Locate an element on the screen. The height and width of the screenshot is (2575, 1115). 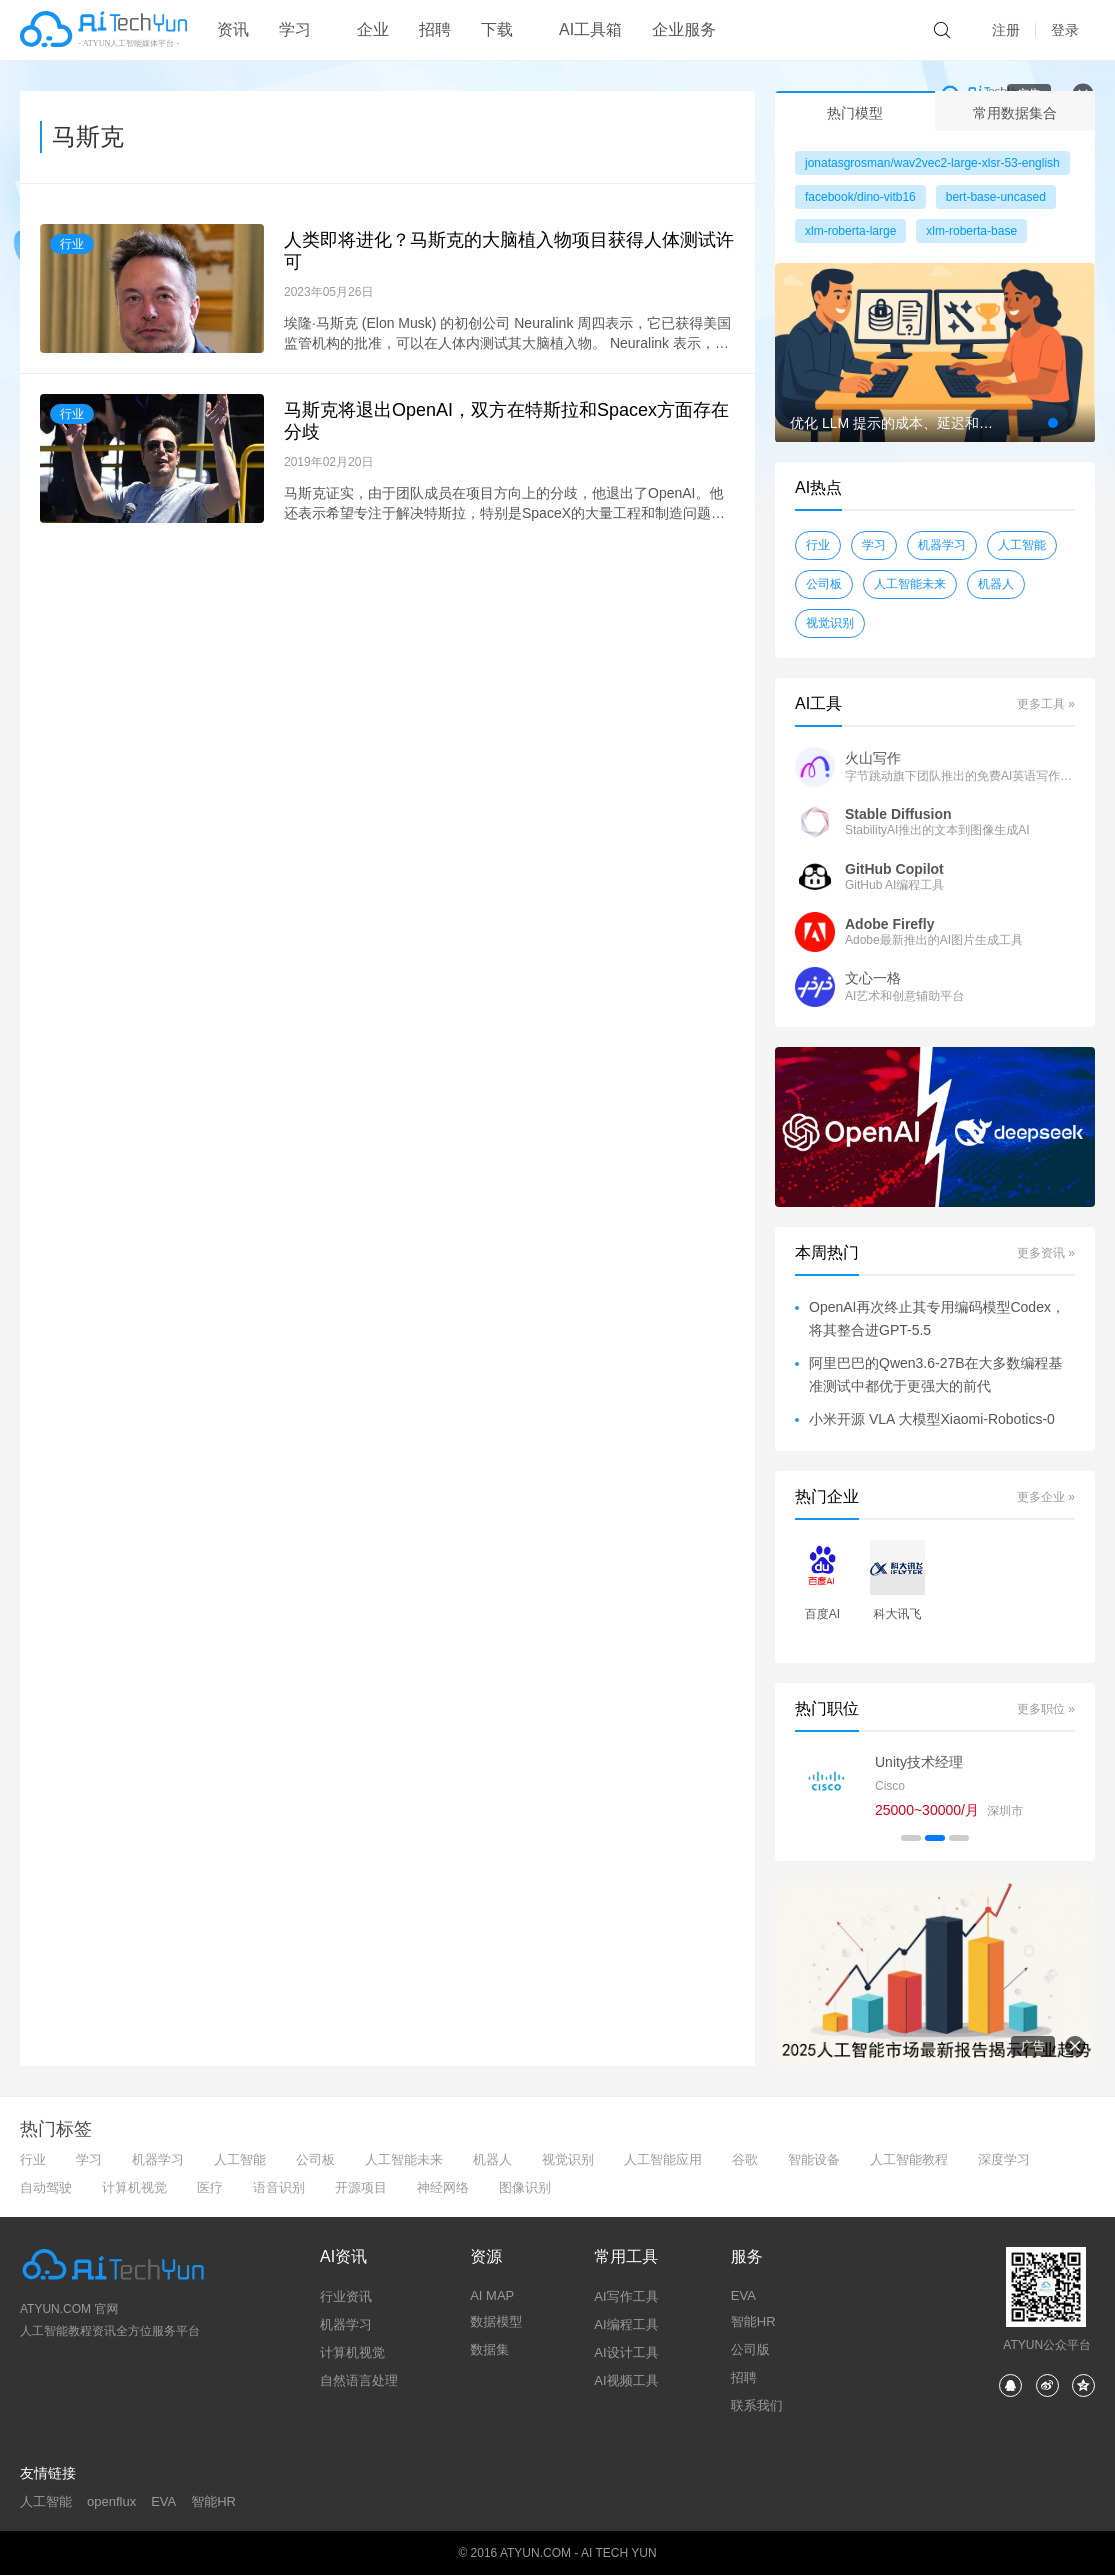
机器人 is located at coordinates (996, 584).